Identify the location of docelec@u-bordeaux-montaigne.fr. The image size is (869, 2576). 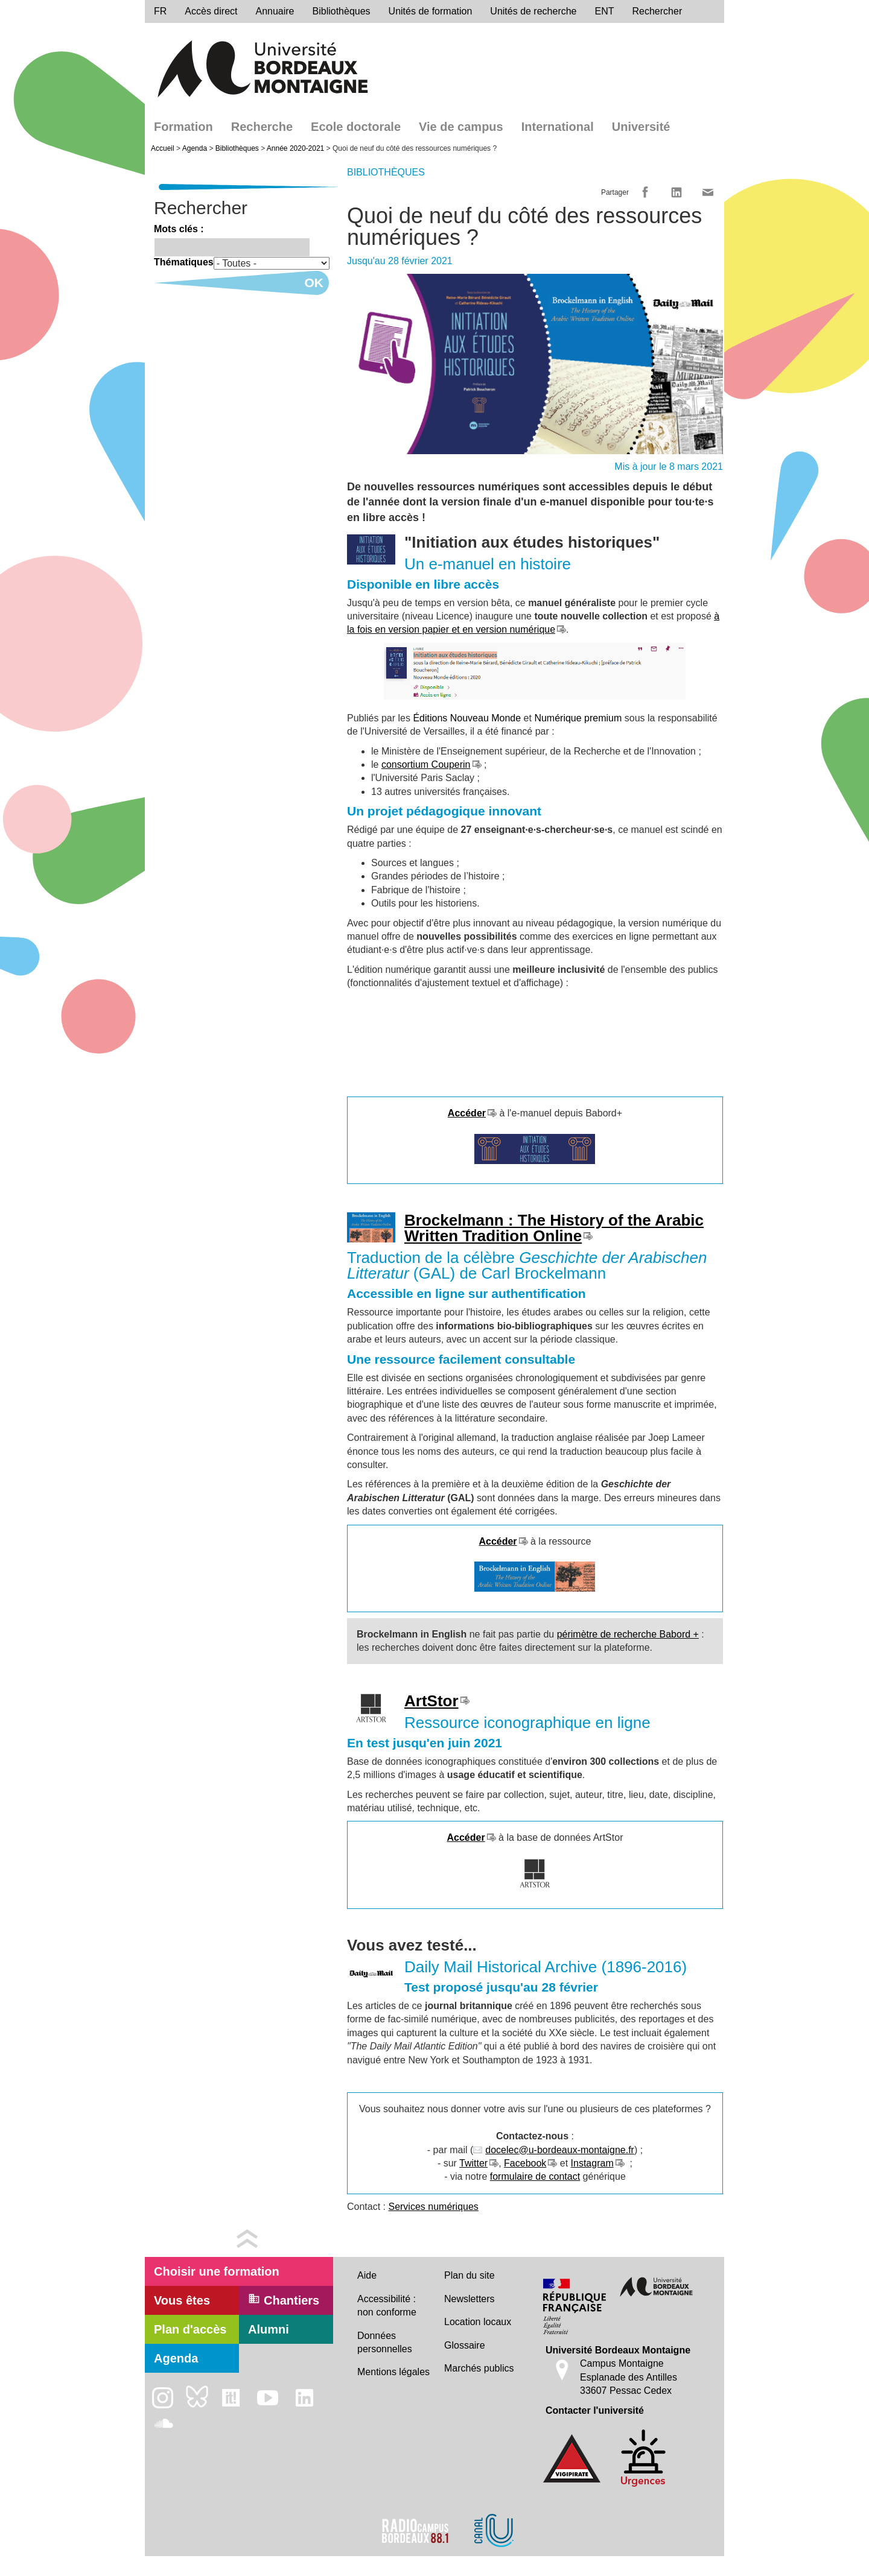
(559, 2150).